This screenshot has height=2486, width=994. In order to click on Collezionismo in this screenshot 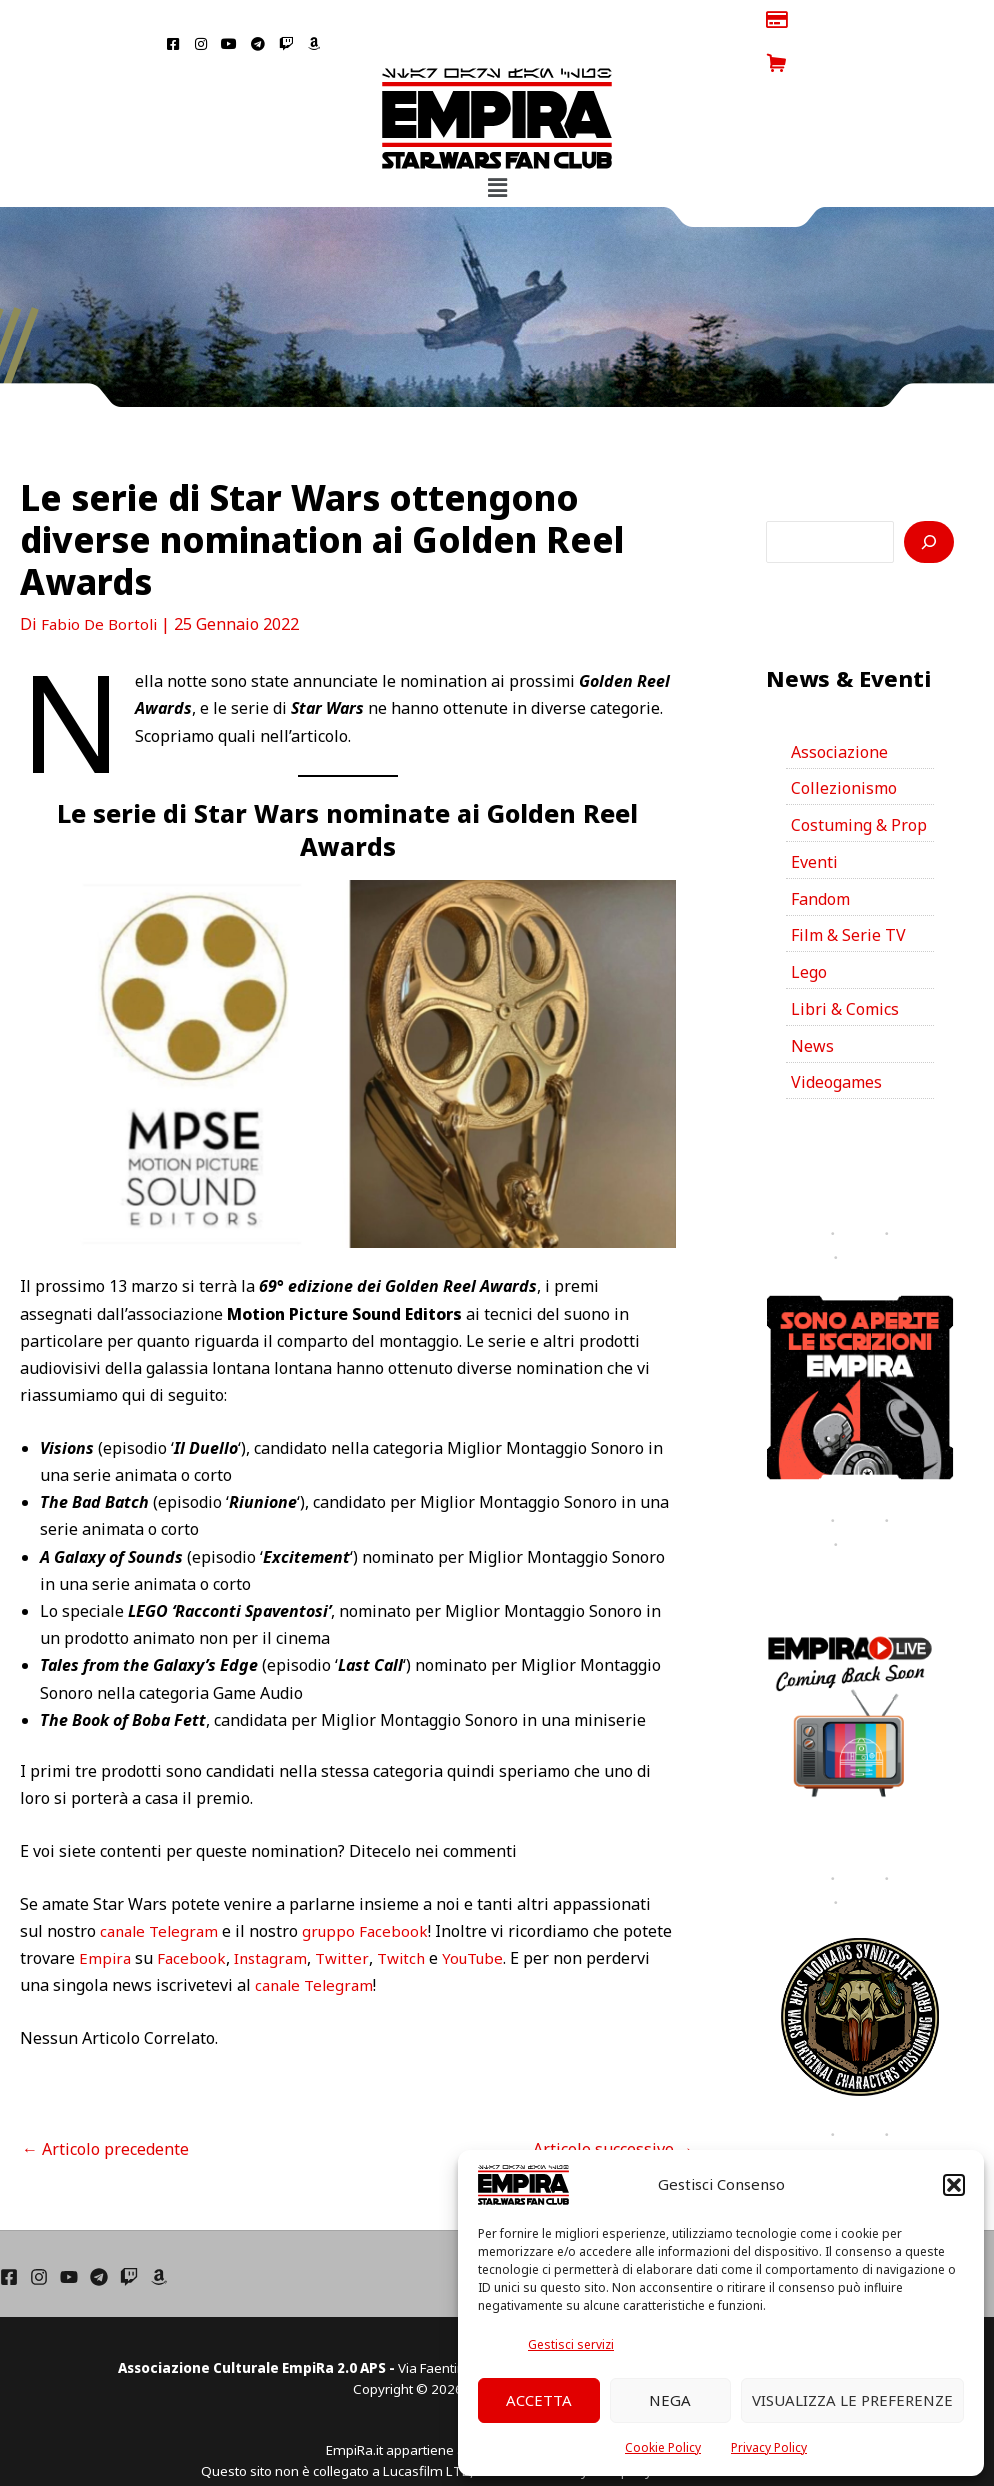, I will do `click(844, 745)`.